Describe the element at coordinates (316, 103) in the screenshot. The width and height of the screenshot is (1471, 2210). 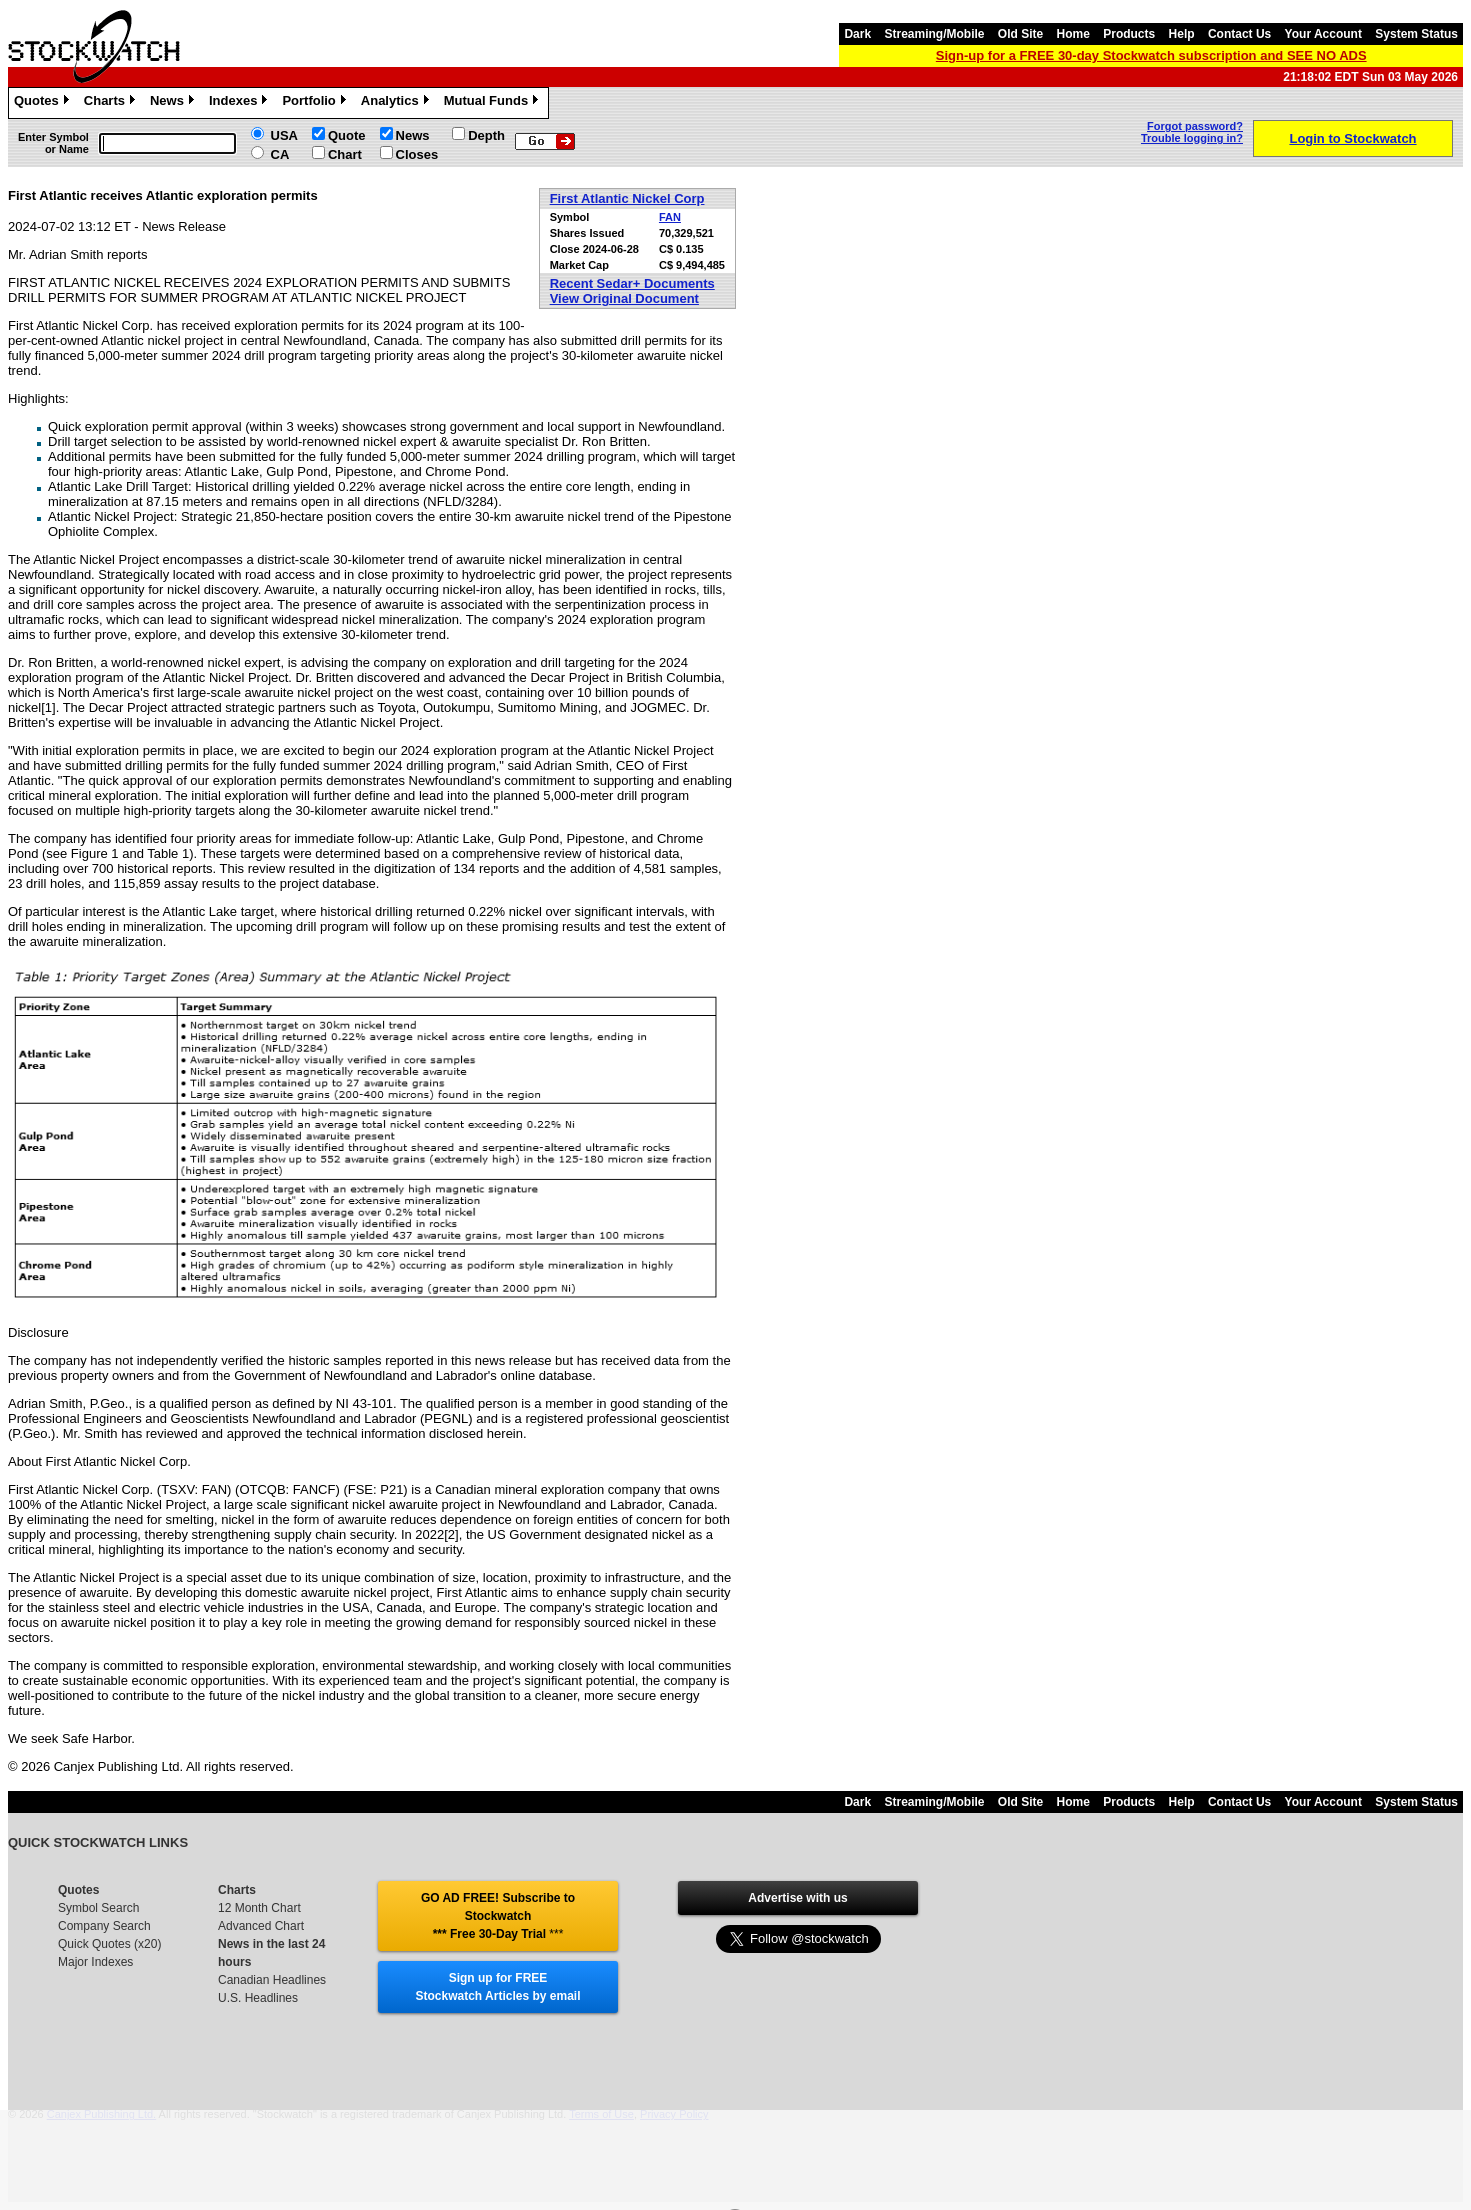
I see `Portfolio` at that location.